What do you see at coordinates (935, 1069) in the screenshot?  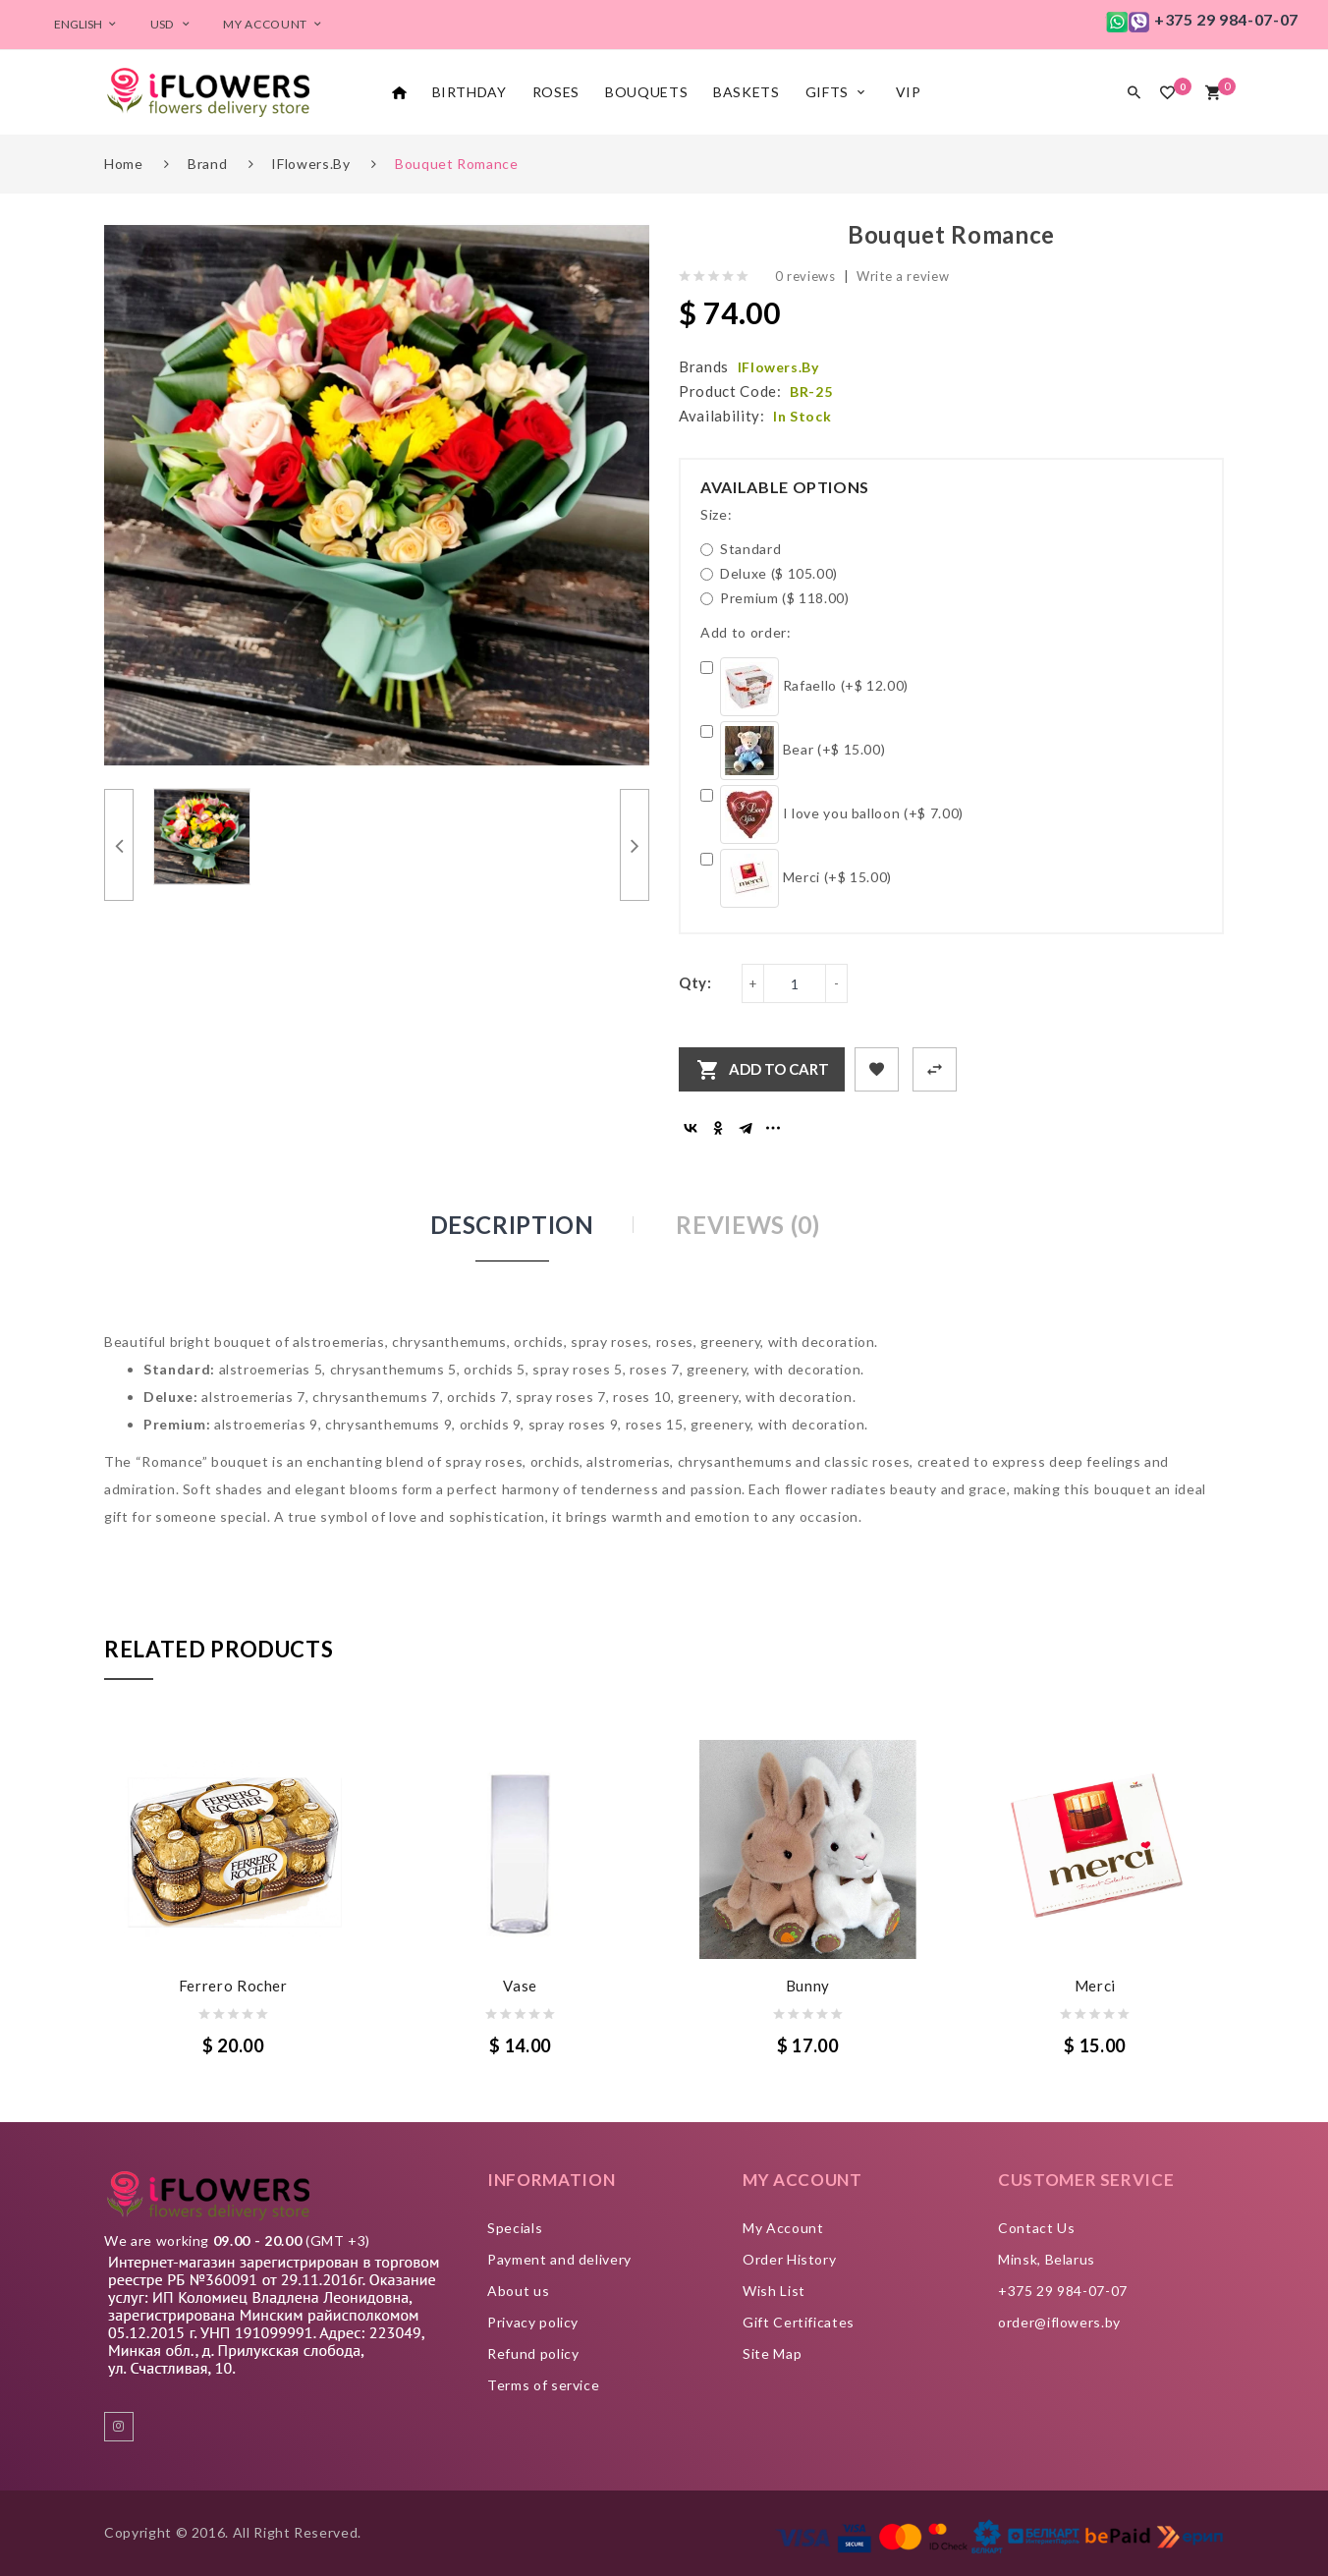 I see `+ Add to Compare` at bounding box center [935, 1069].